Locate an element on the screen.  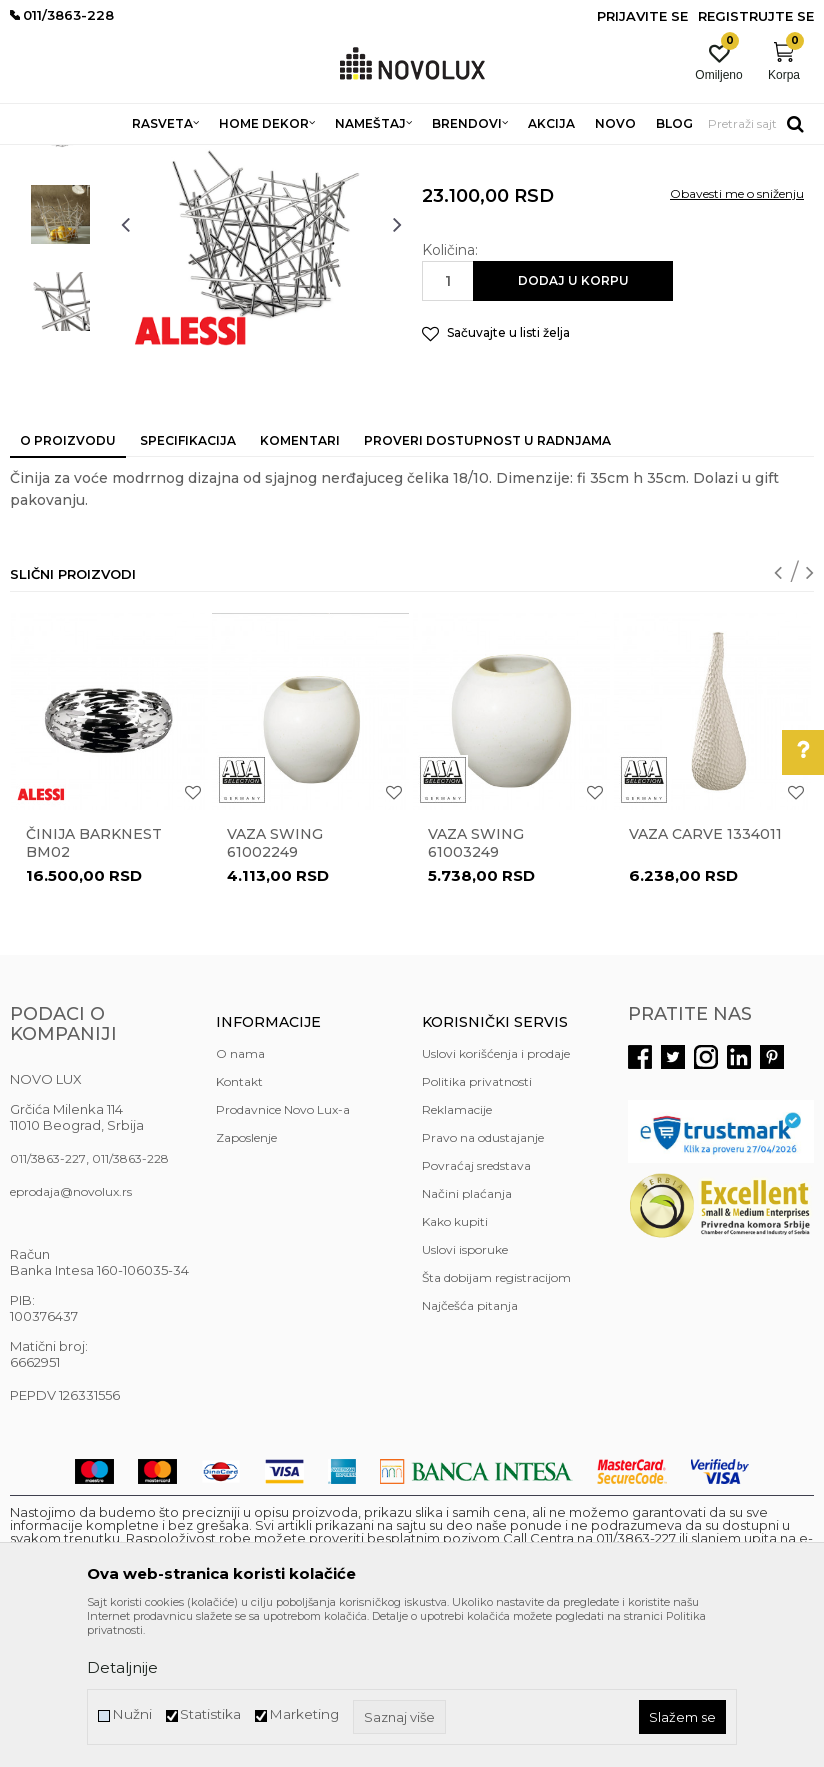
Načini plaćanja is located at coordinates (467, 1338).